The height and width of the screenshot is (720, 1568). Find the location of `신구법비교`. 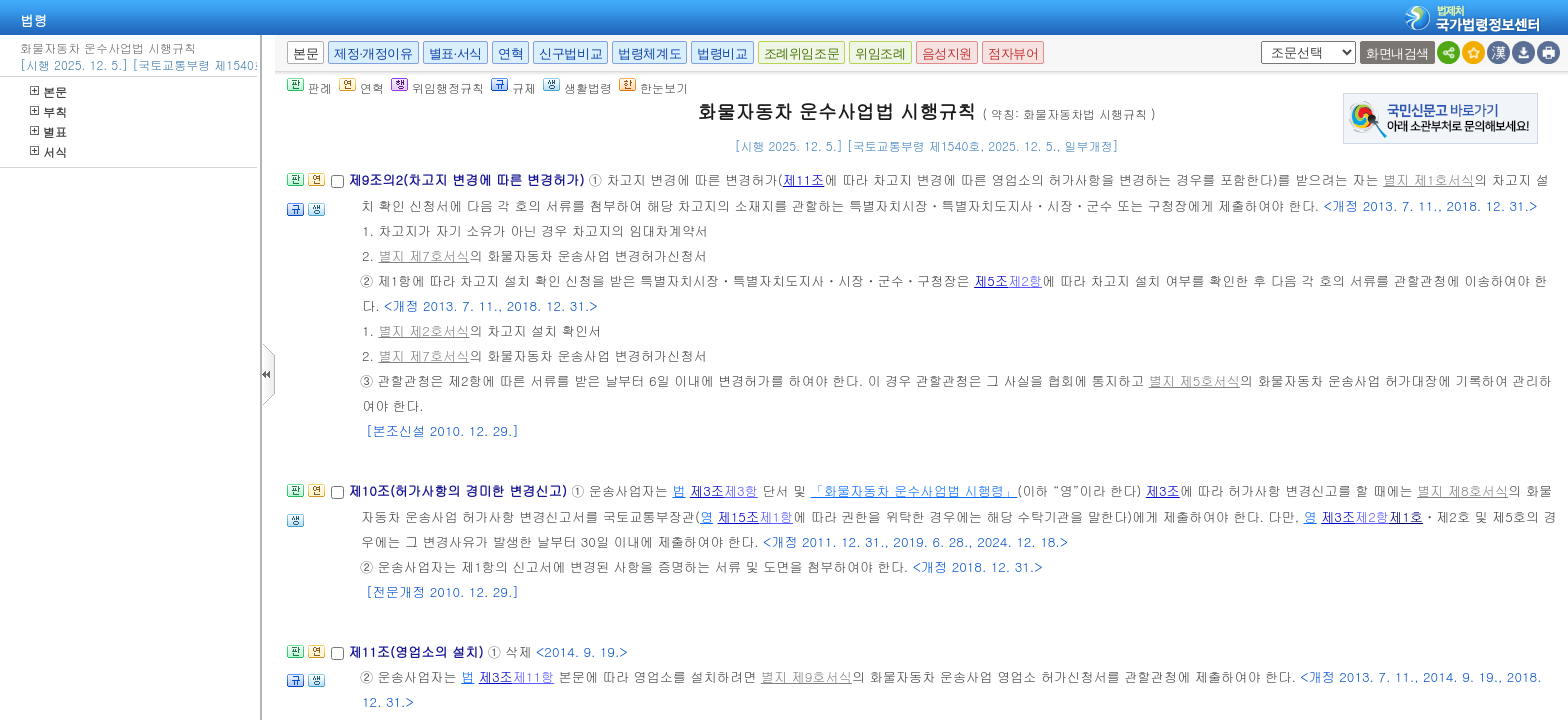

신구법비교 is located at coordinates (570, 53).